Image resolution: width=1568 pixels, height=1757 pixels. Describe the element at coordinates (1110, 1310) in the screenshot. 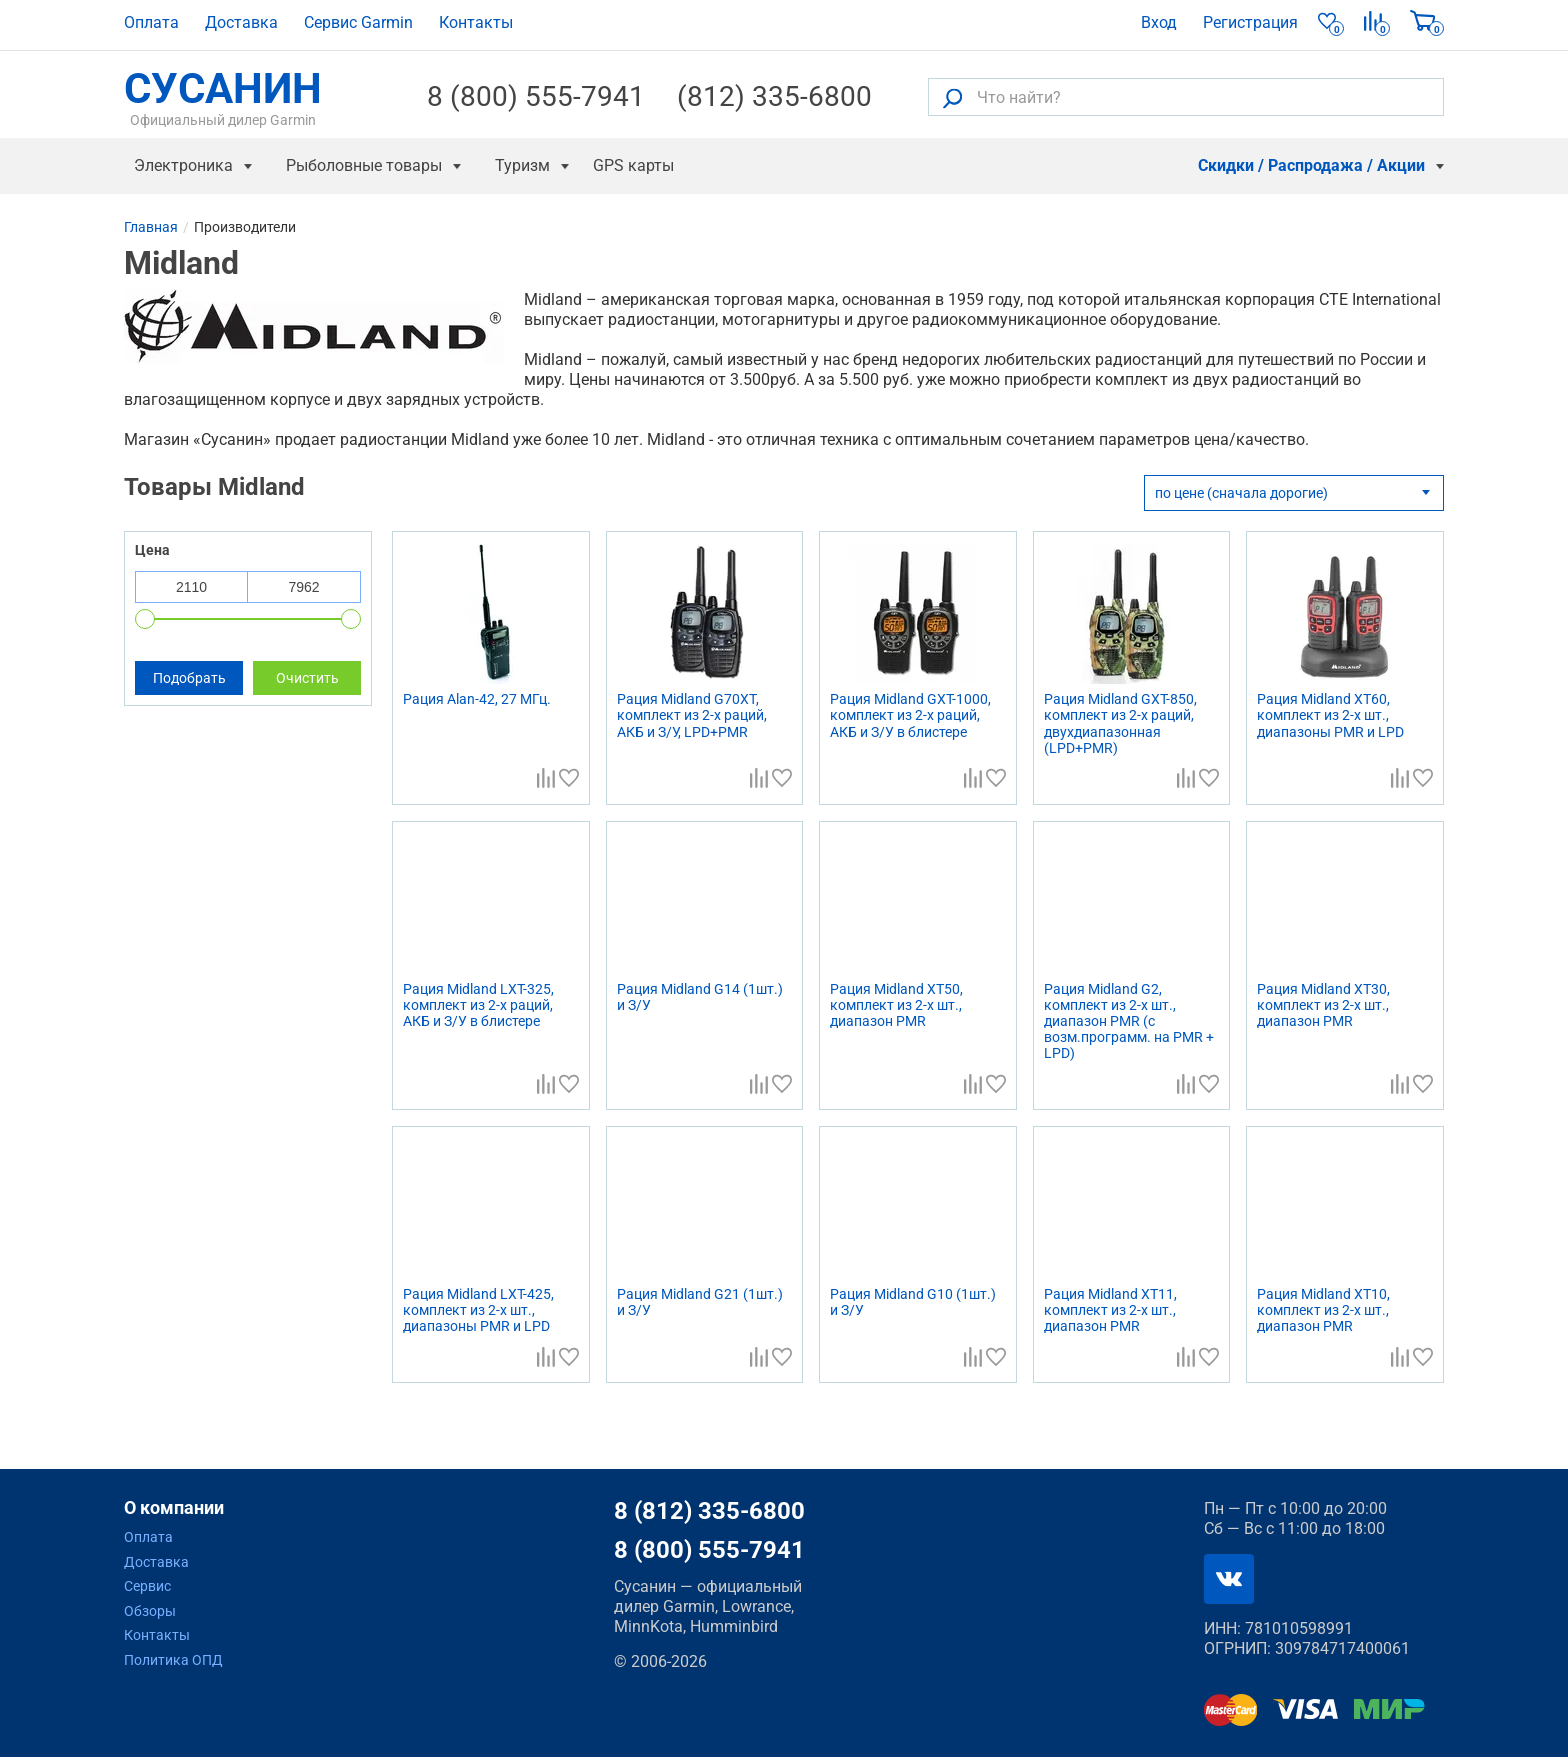

I see `Рация Midland XT11, комплект из 2-х шт., диапазон PMR` at that location.